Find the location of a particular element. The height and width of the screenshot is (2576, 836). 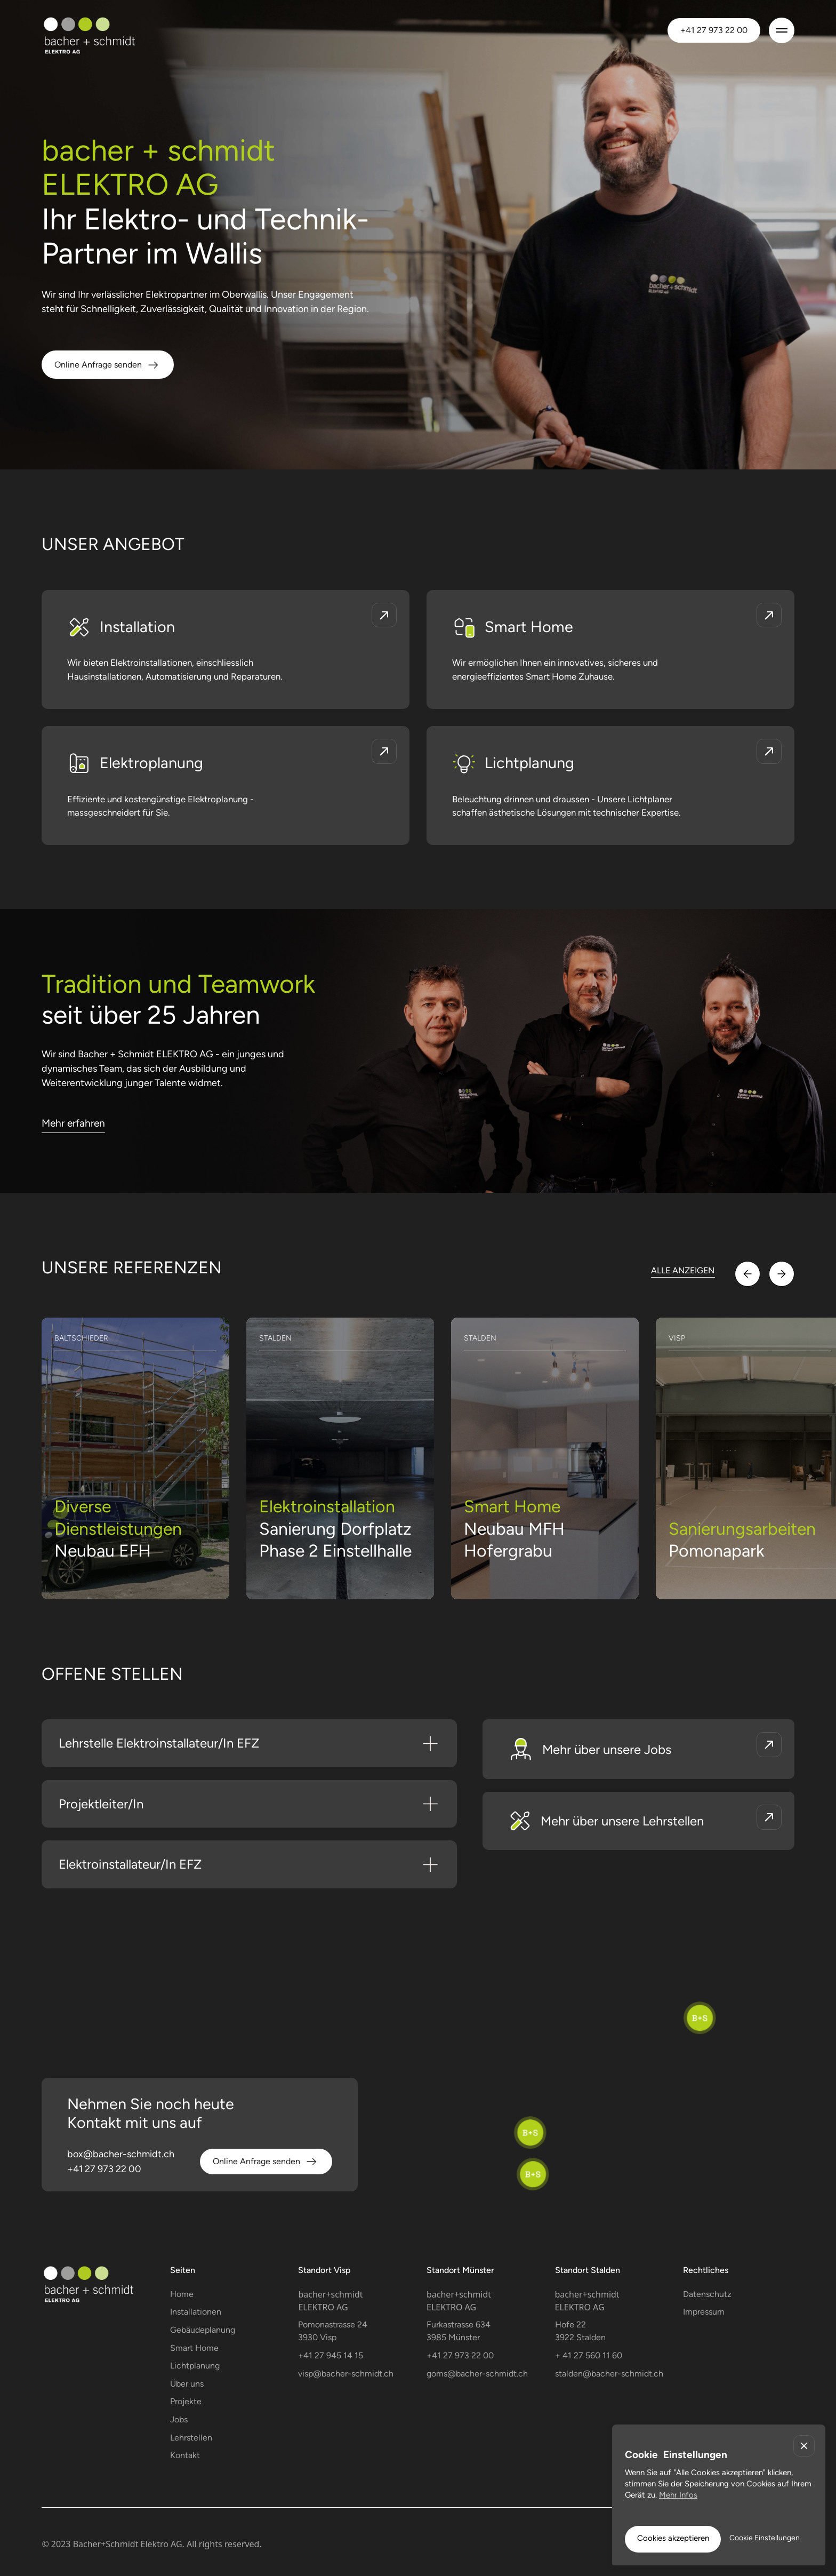

+ 41 27 560 11 60 is located at coordinates (588, 2355).